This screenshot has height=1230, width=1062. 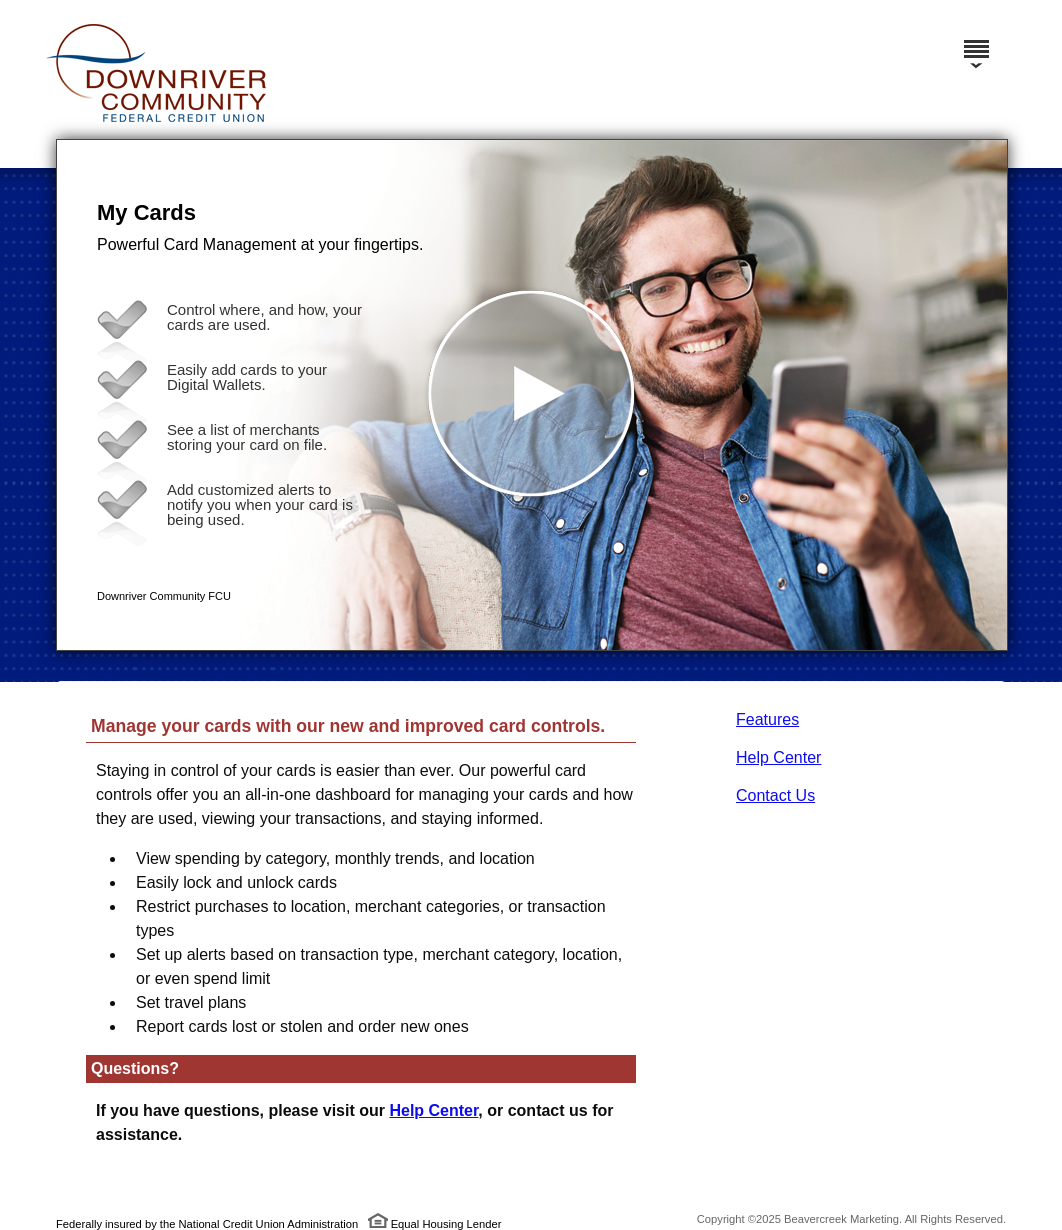 What do you see at coordinates (775, 795) in the screenshot?
I see `Contact Us` at bounding box center [775, 795].